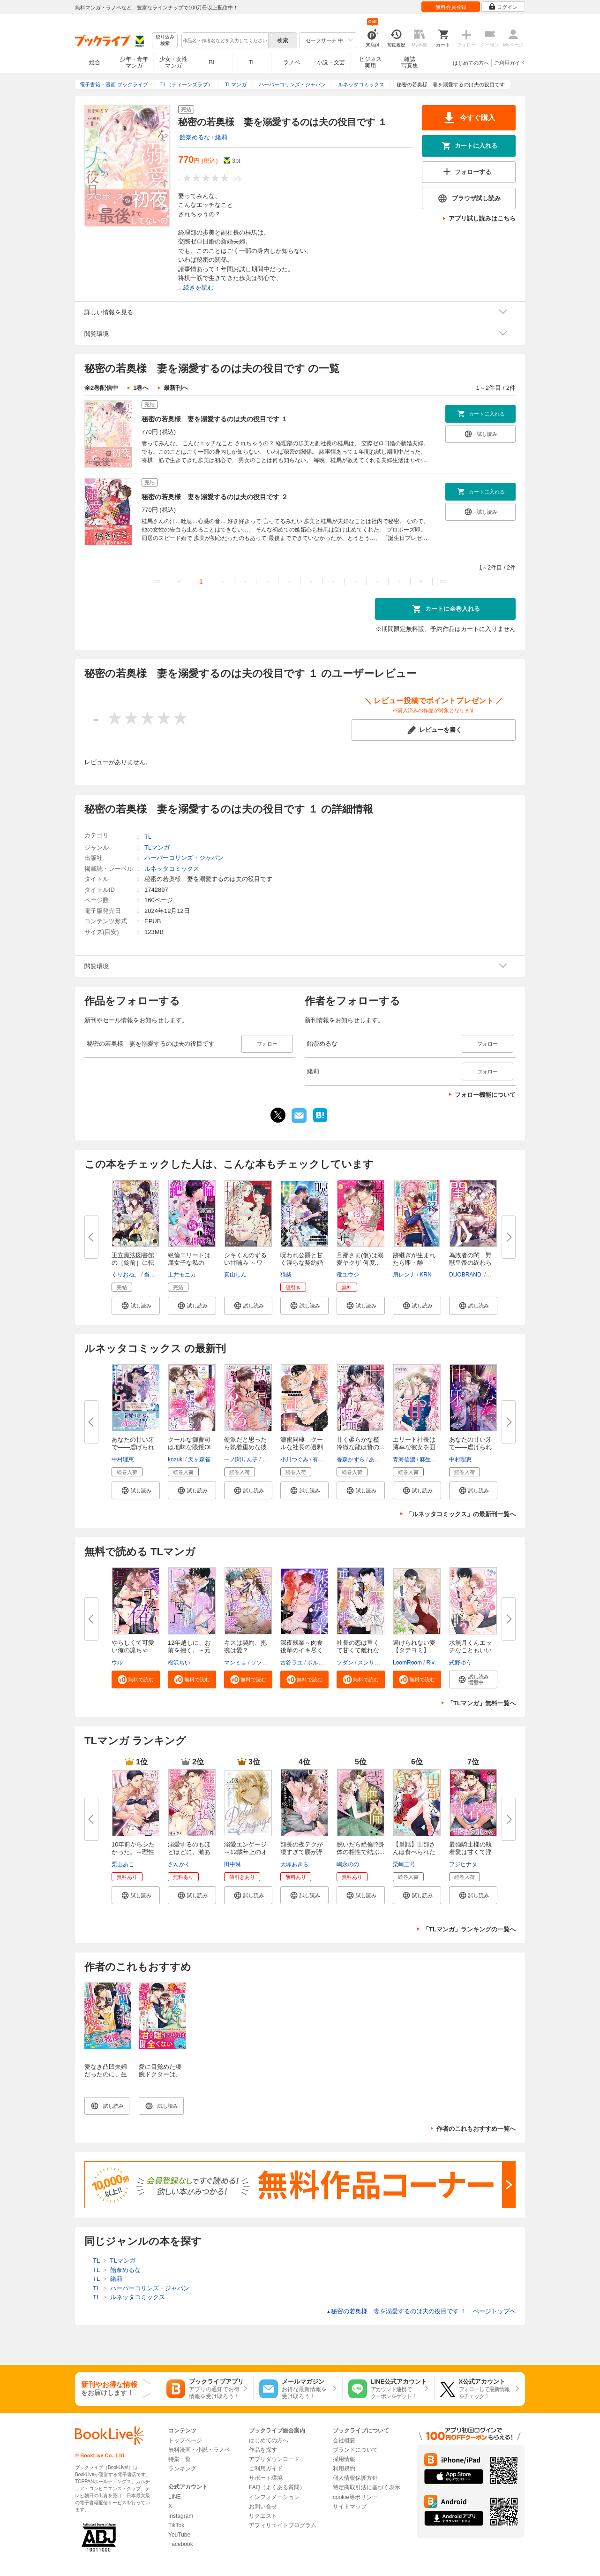 The height and width of the screenshot is (2576, 600). What do you see at coordinates (134, 62) in the screenshot?
I see `少年・青年マンガ` at bounding box center [134, 62].